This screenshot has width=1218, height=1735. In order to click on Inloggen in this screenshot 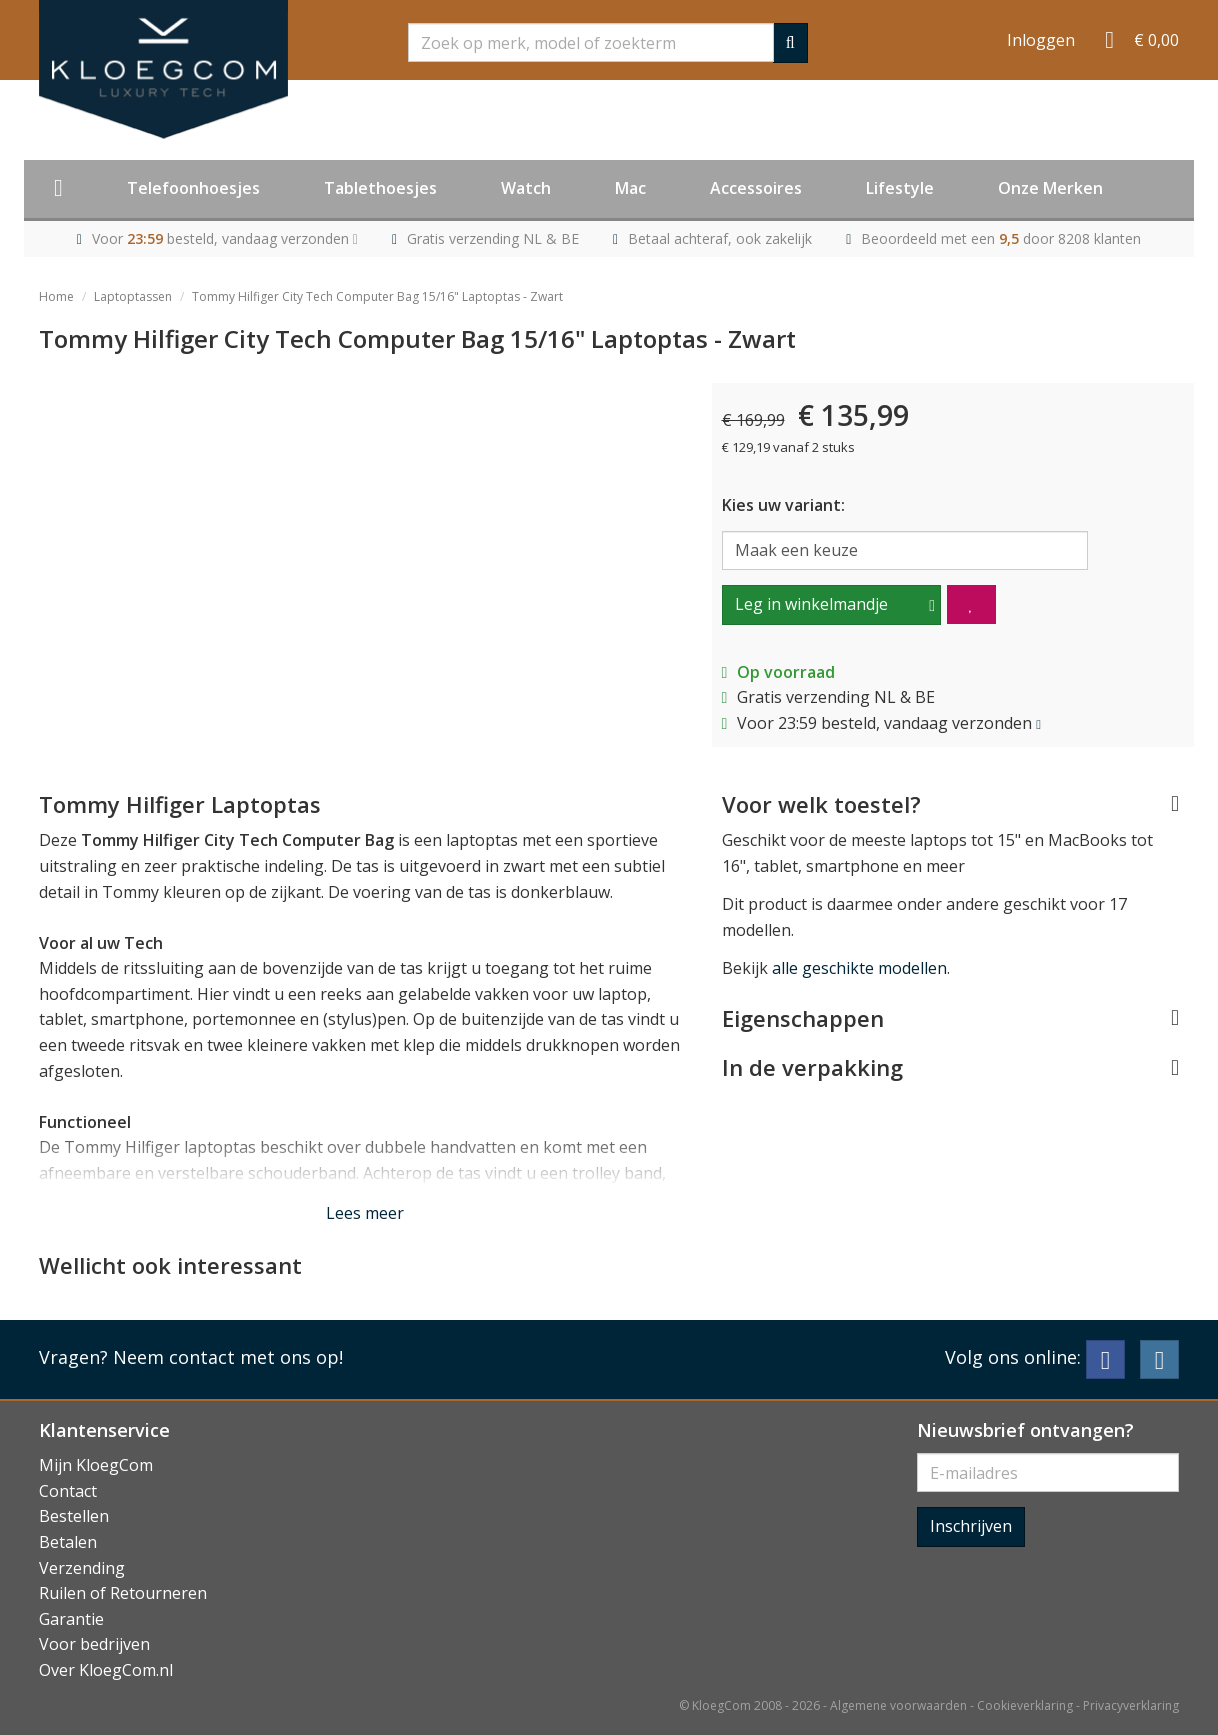, I will do `click(1041, 40)`.